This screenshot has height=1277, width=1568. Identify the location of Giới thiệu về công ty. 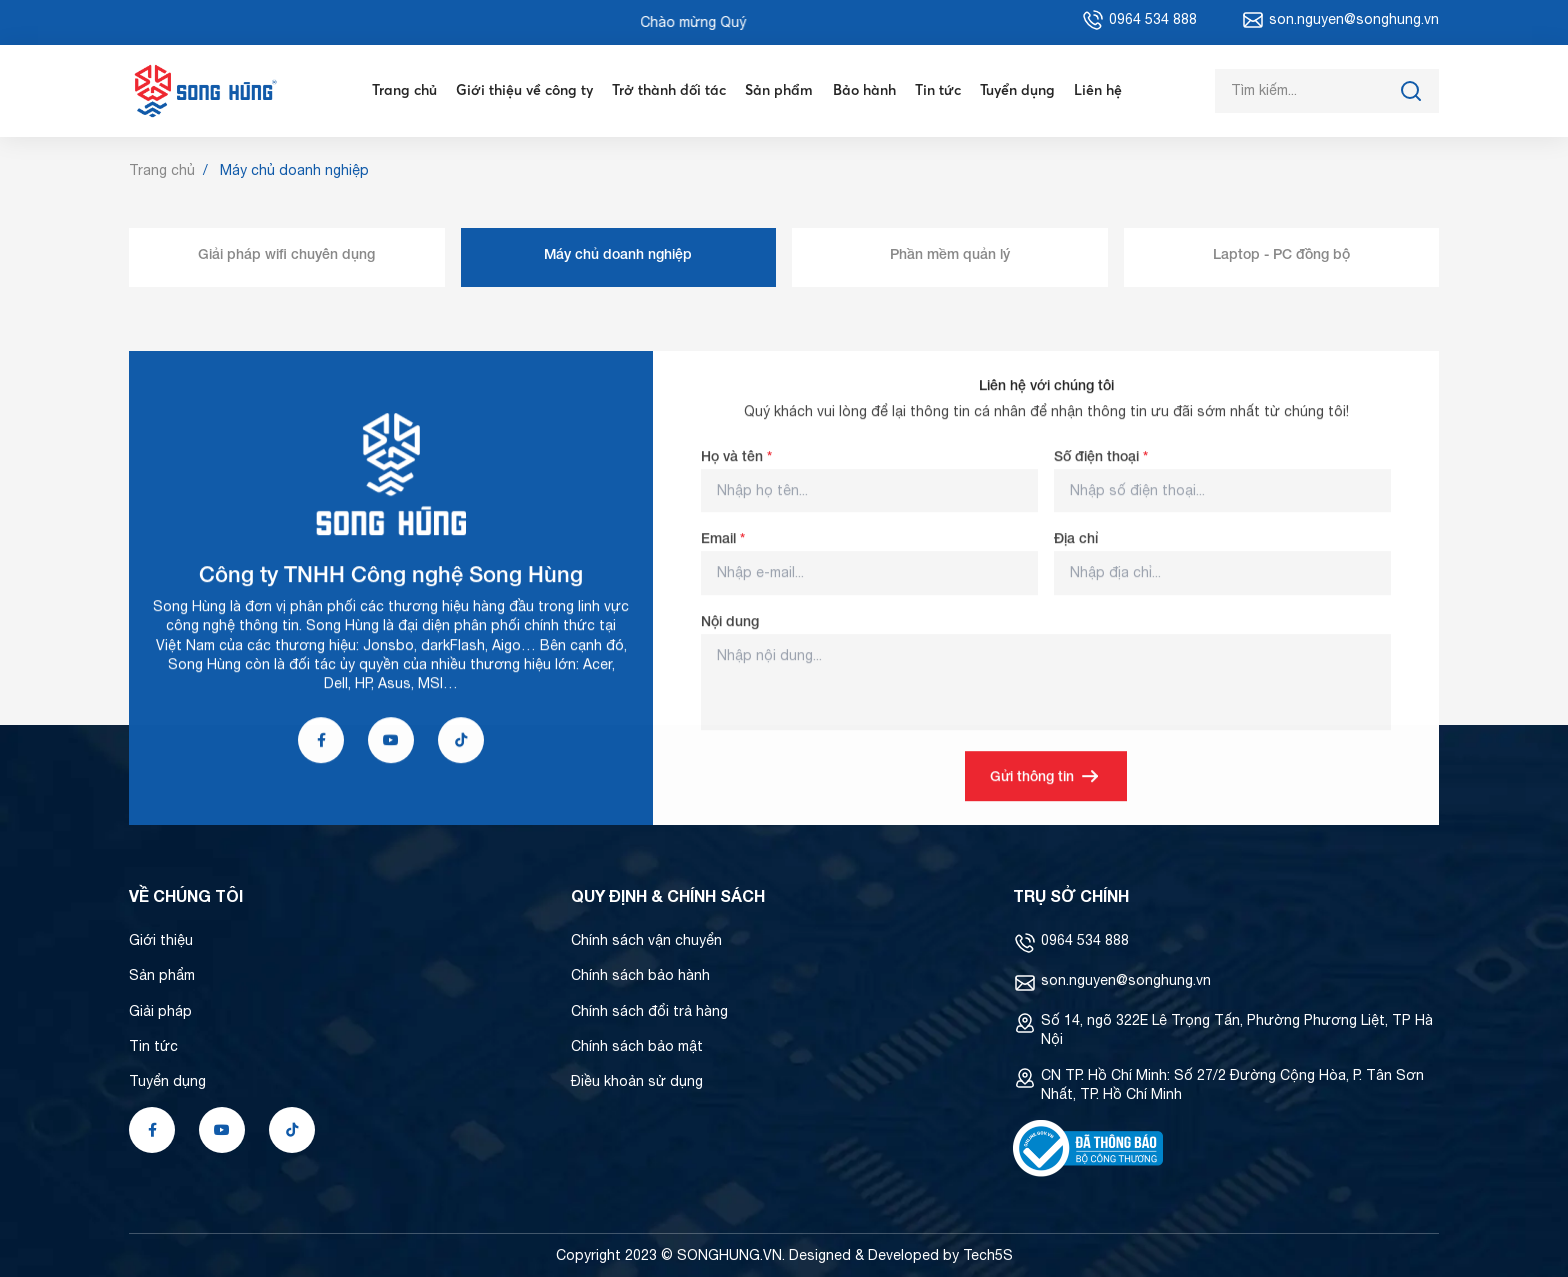
(524, 90).